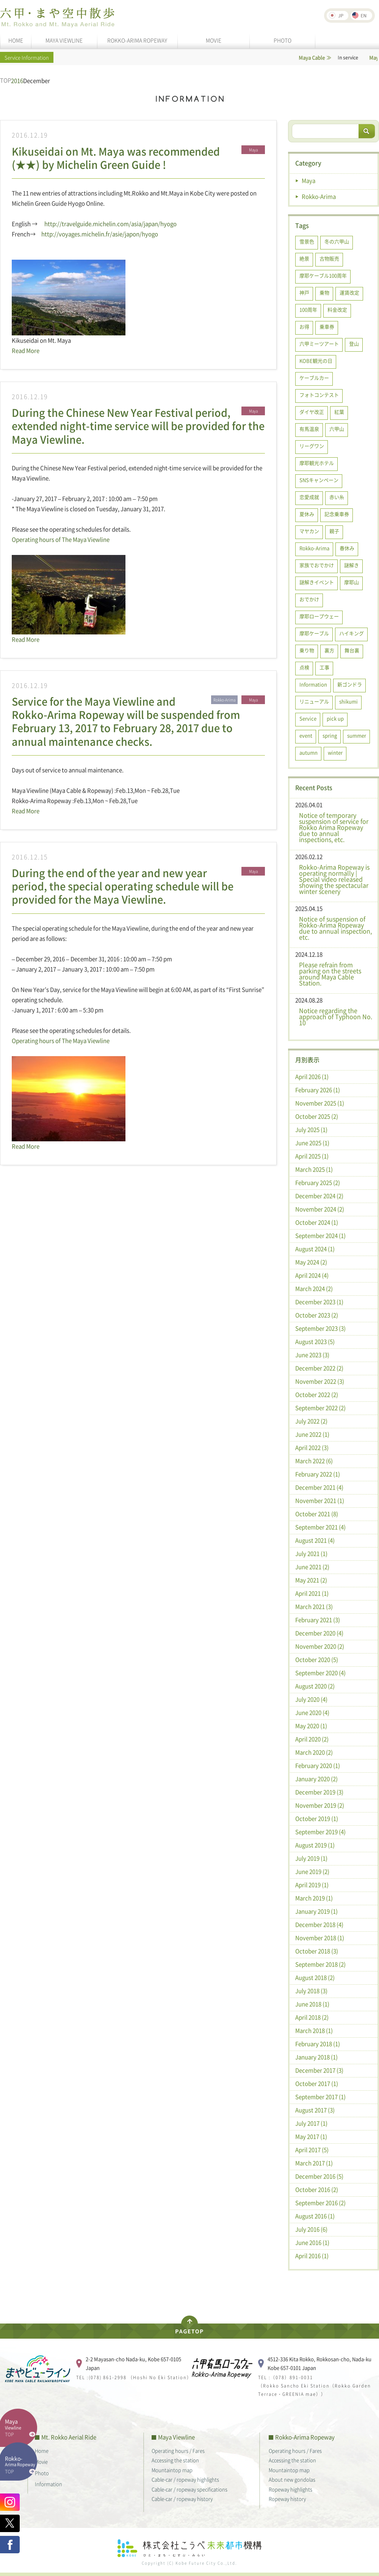  Describe the element at coordinates (304, 258) in the screenshot. I see `絶景` at that location.